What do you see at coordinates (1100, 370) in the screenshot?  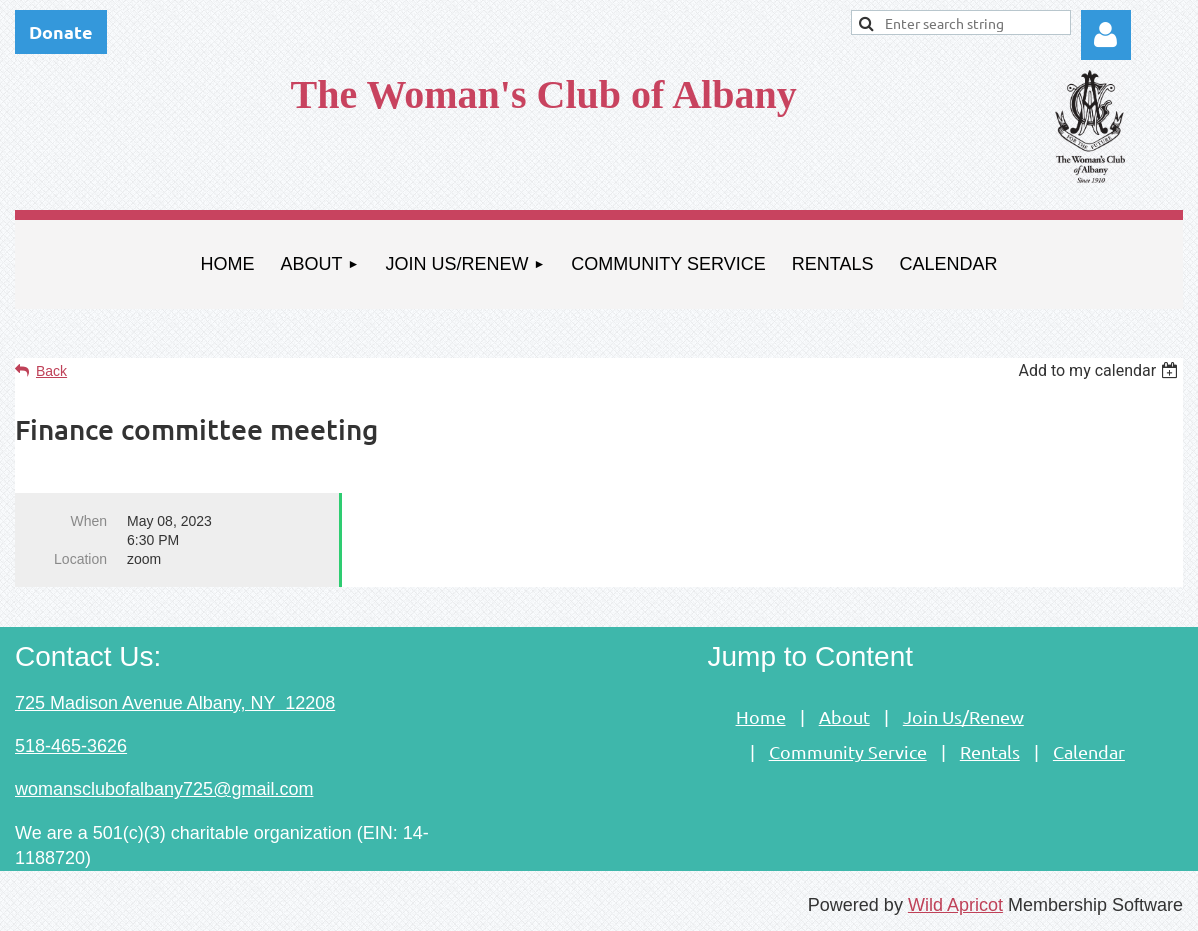 I see `[listbox]` at bounding box center [1100, 370].